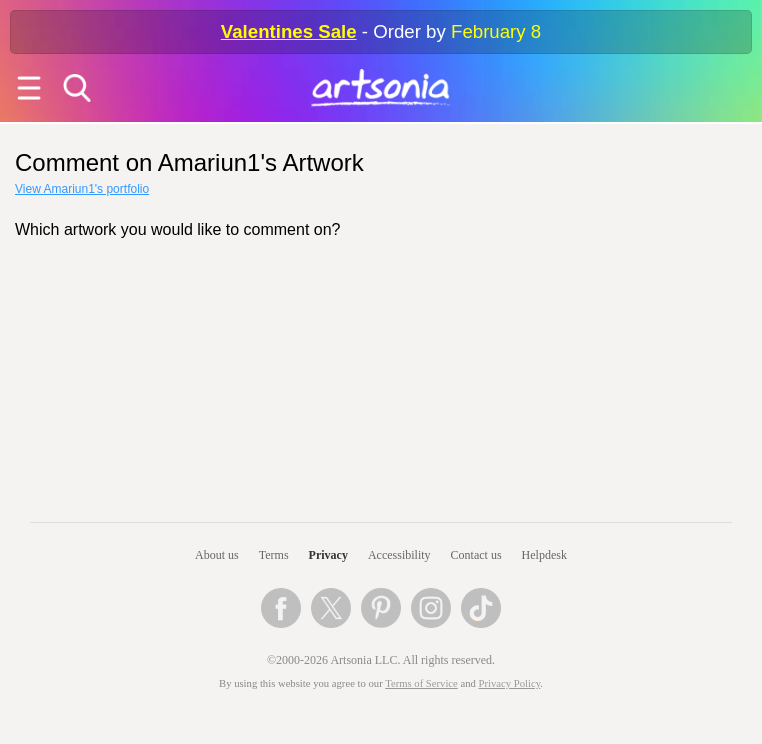 The width and height of the screenshot is (762, 744). What do you see at coordinates (328, 555) in the screenshot?
I see `Privacy` at bounding box center [328, 555].